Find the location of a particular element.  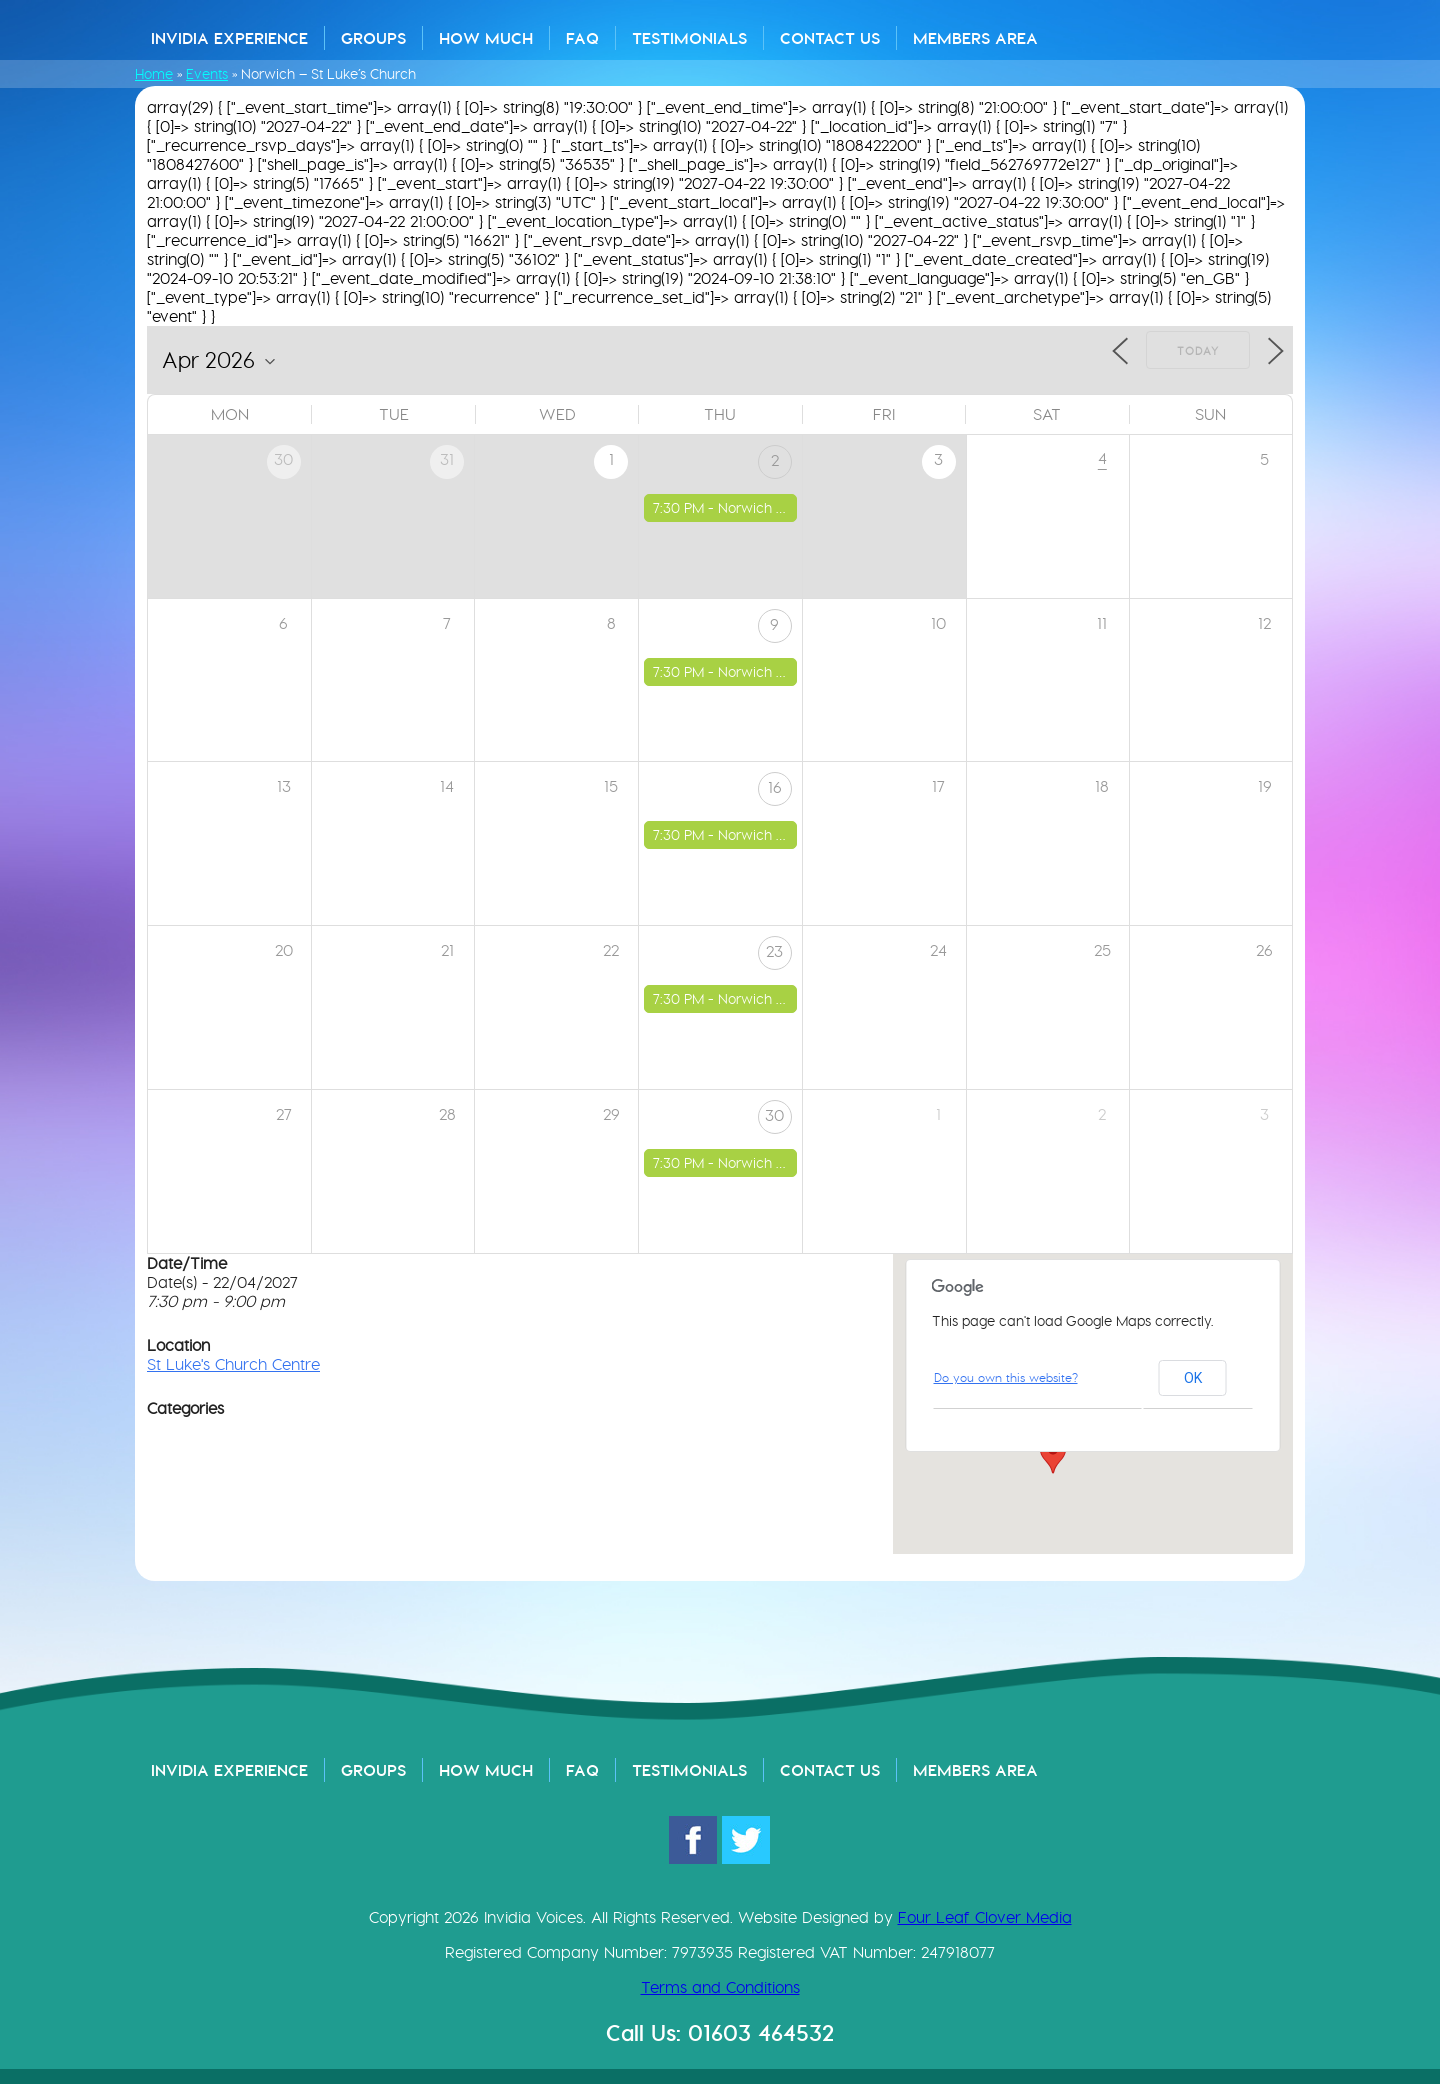

30 is located at coordinates (774, 1115).